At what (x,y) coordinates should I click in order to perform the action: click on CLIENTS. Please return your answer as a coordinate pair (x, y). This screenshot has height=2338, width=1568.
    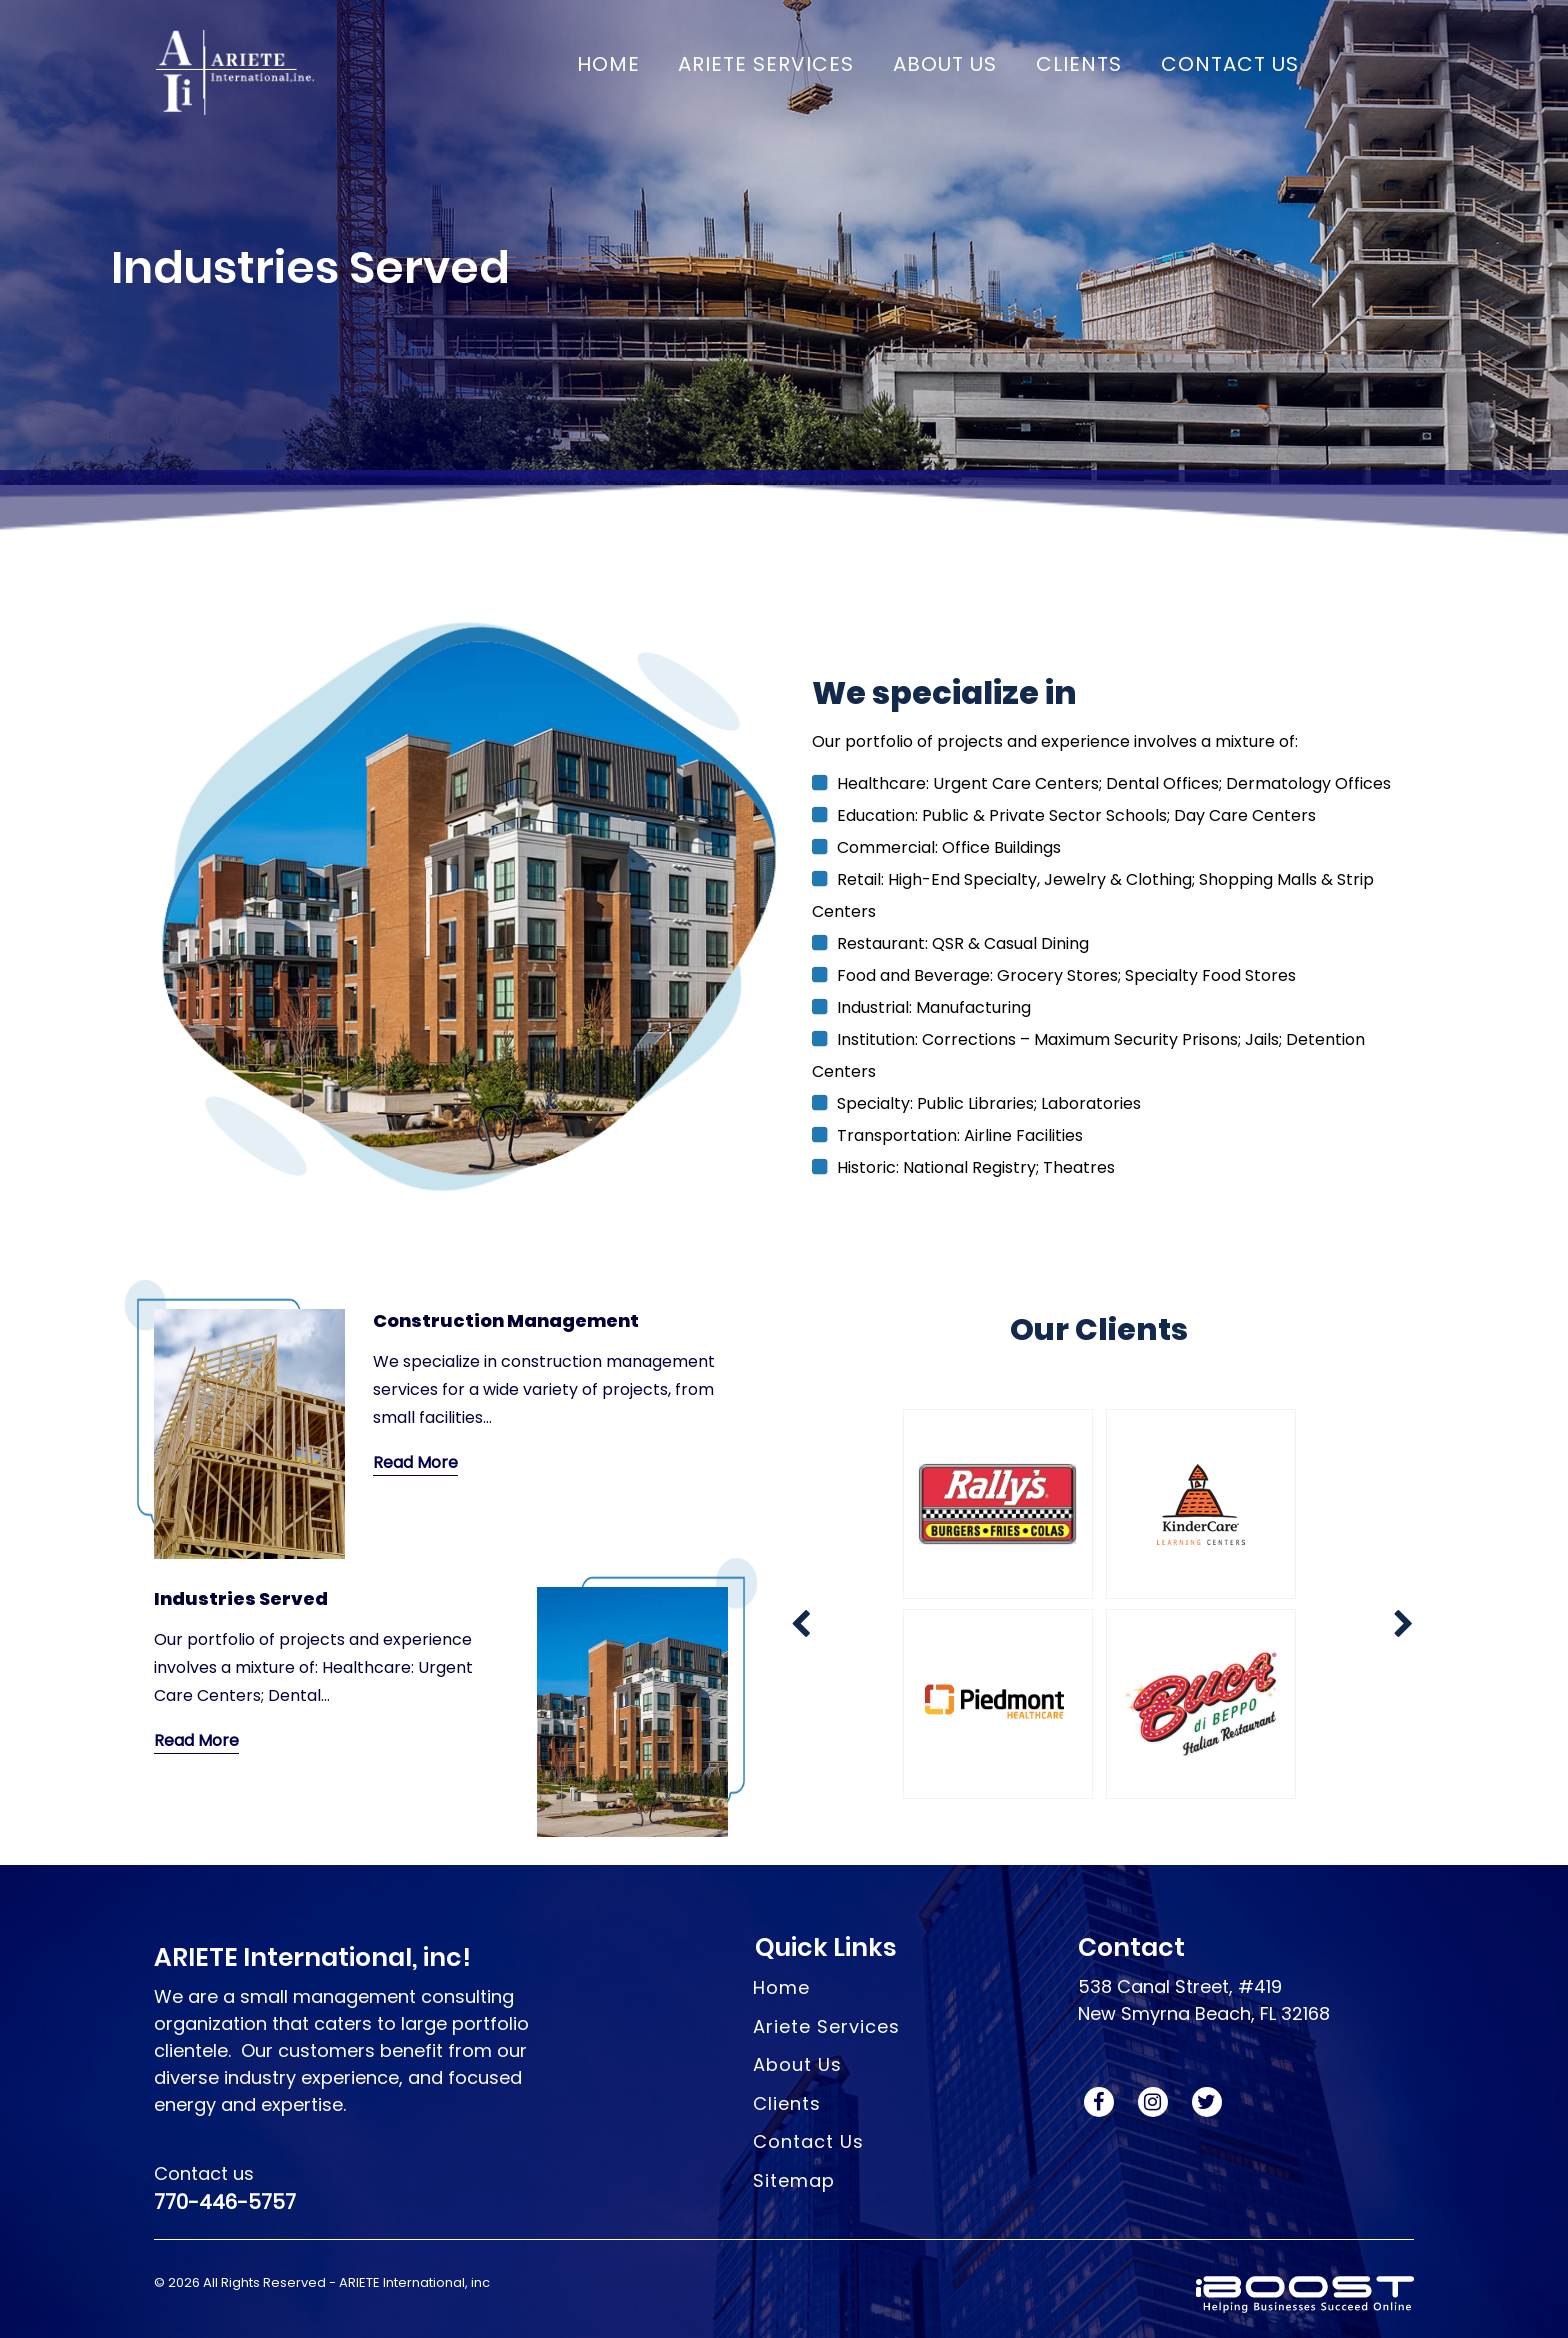
    Looking at the image, I should click on (1079, 64).